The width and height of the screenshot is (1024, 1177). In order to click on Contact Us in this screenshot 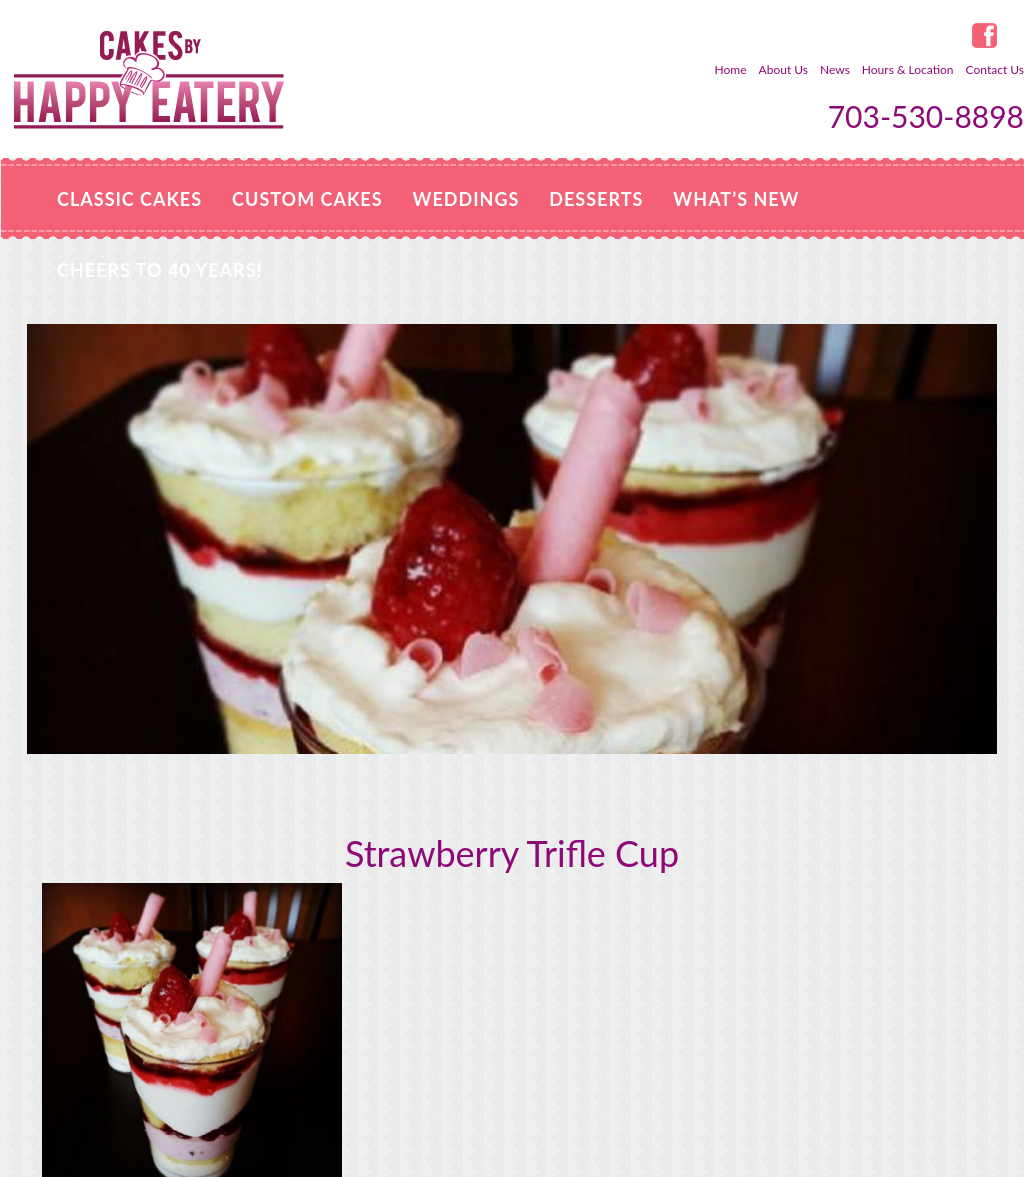, I will do `click(995, 69)`.